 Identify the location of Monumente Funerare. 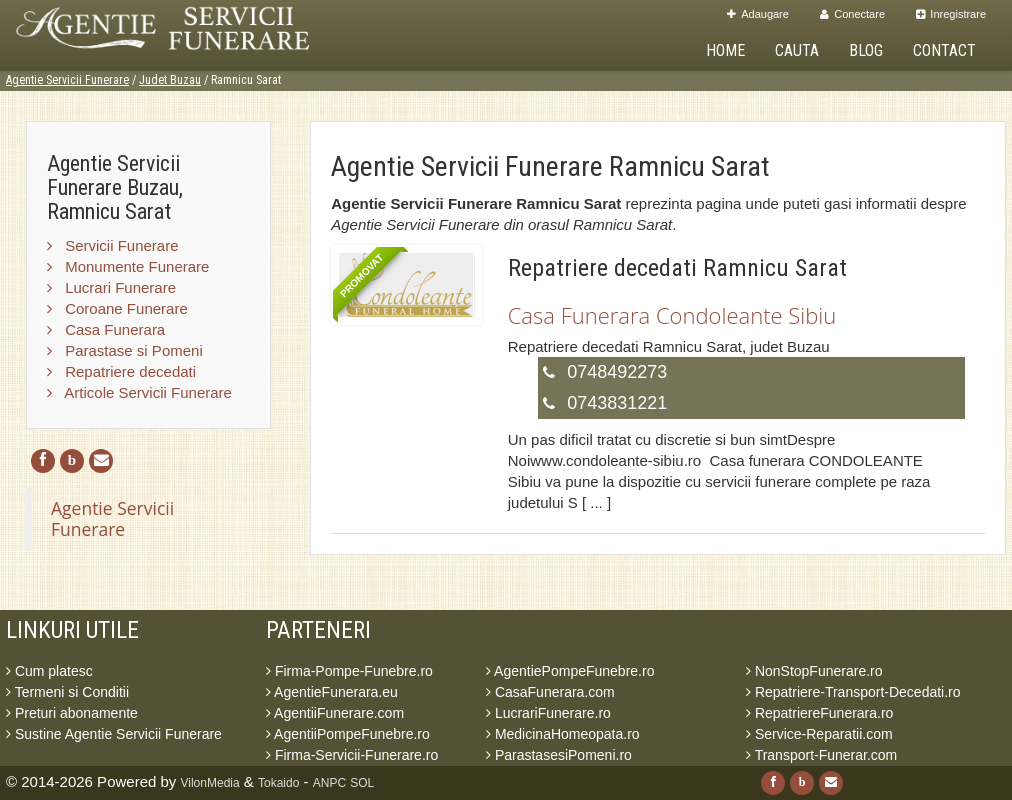
(128, 266).